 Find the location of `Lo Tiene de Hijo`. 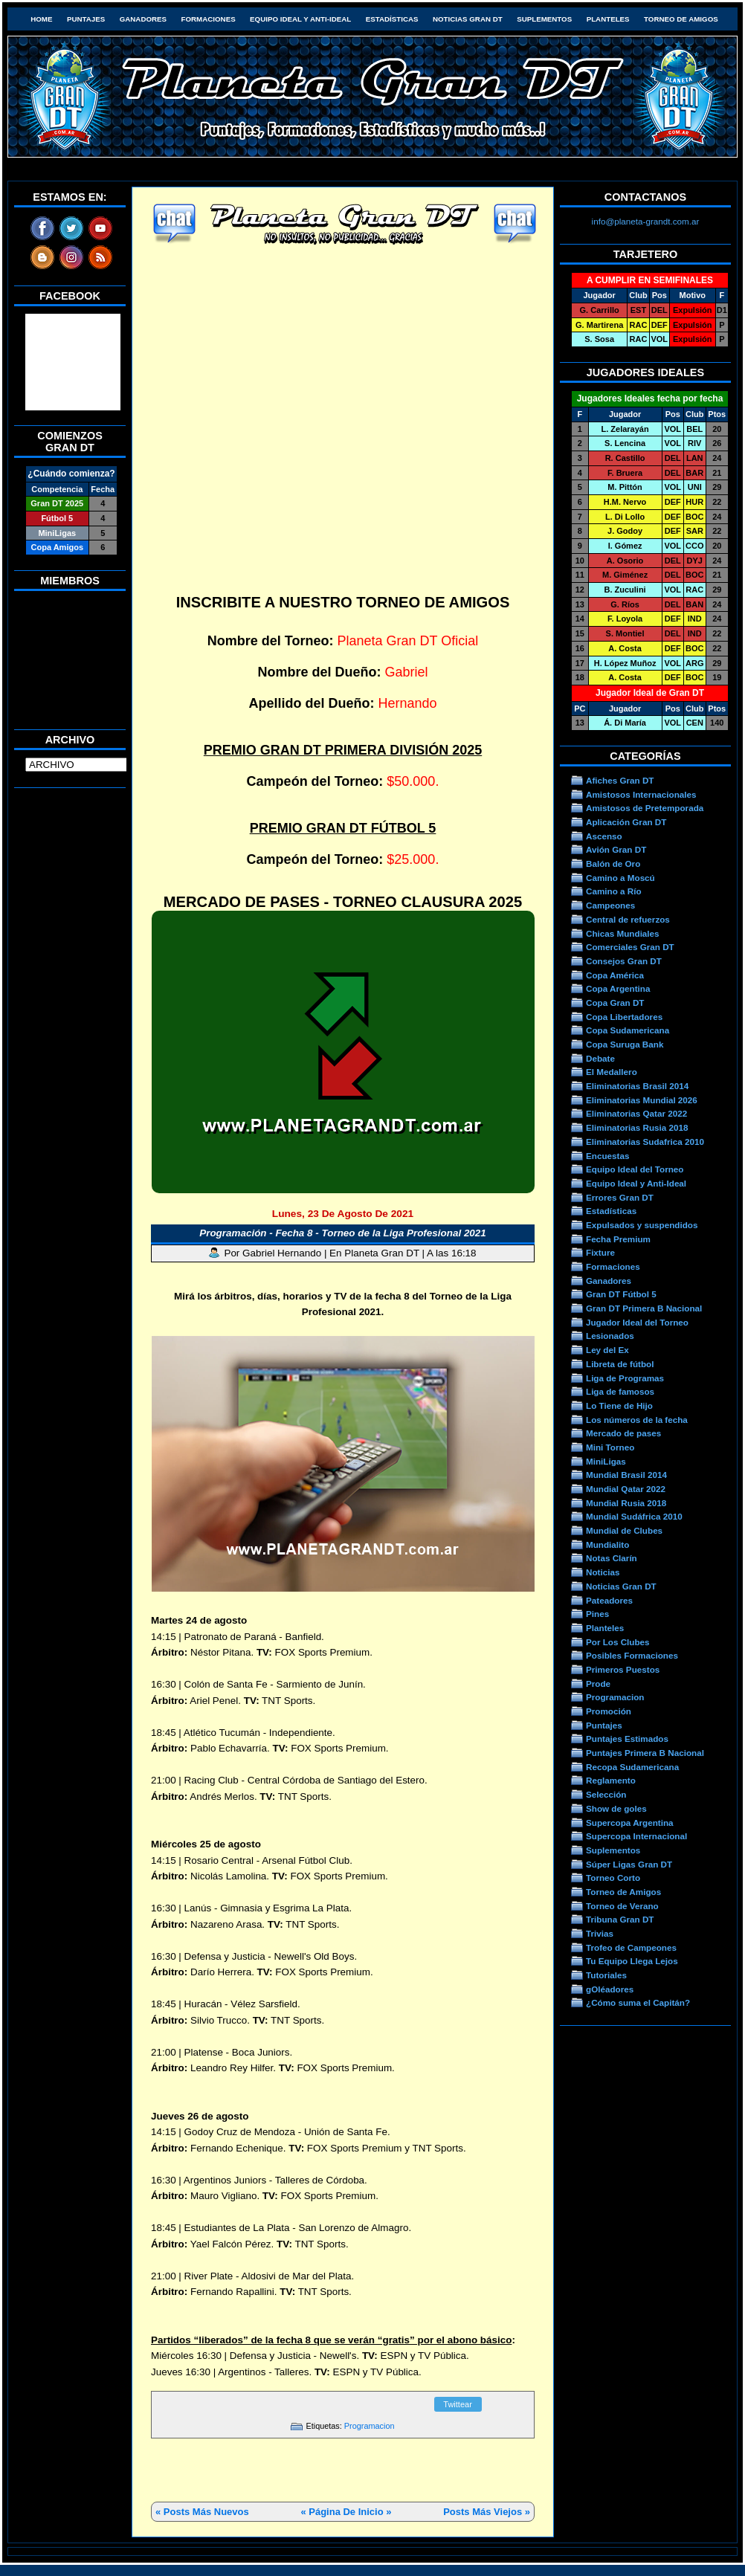

Lo Tiene de Hijo is located at coordinates (619, 1405).